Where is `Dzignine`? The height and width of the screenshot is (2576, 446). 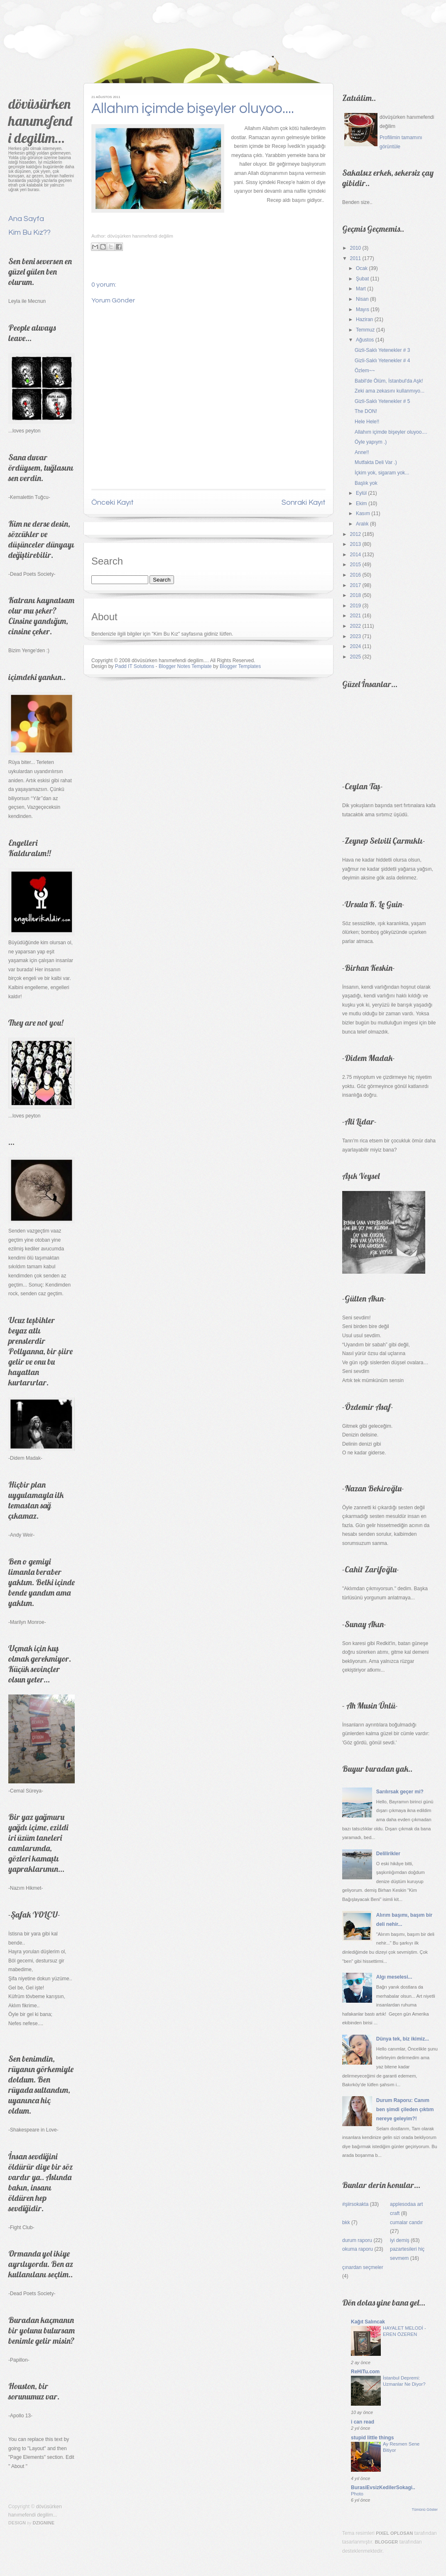
Dzignine is located at coordinates (44, 2522).